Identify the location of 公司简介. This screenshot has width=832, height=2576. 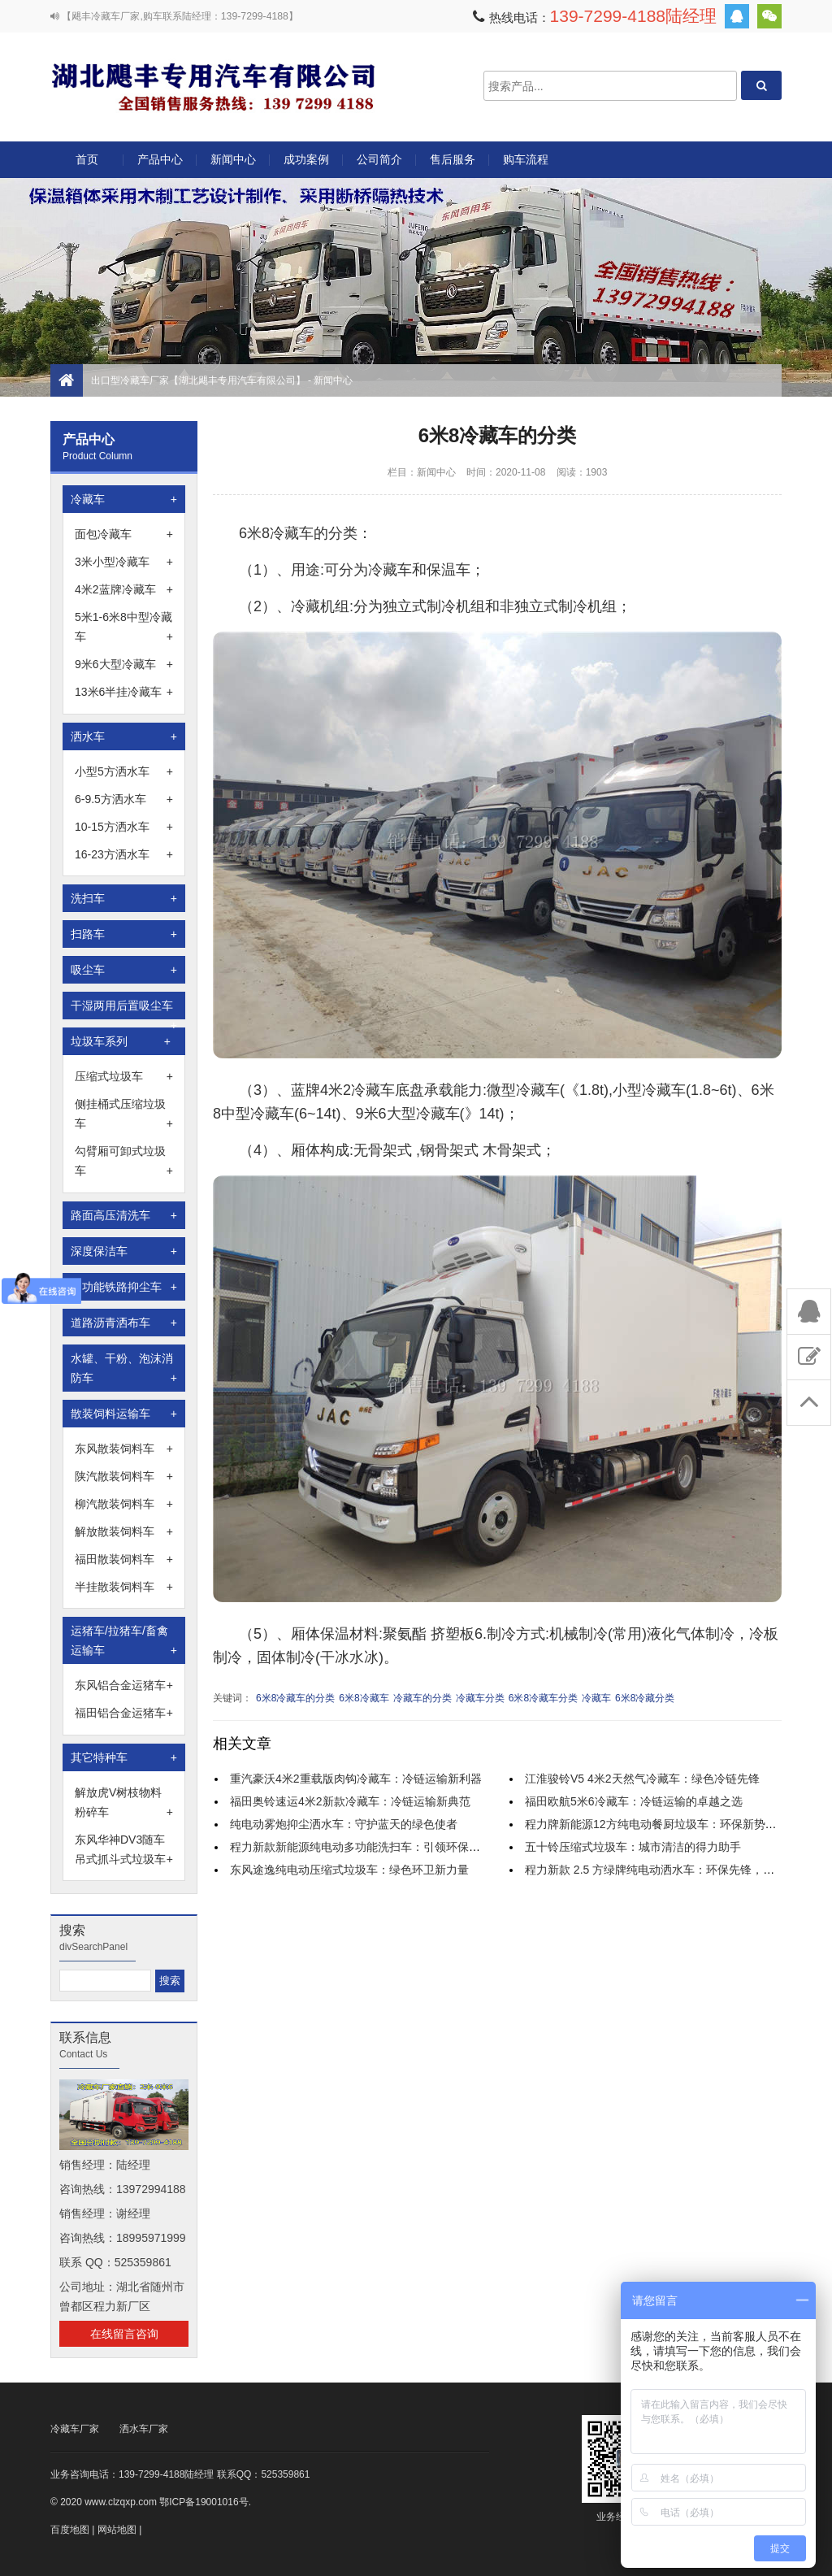
(379, 159).